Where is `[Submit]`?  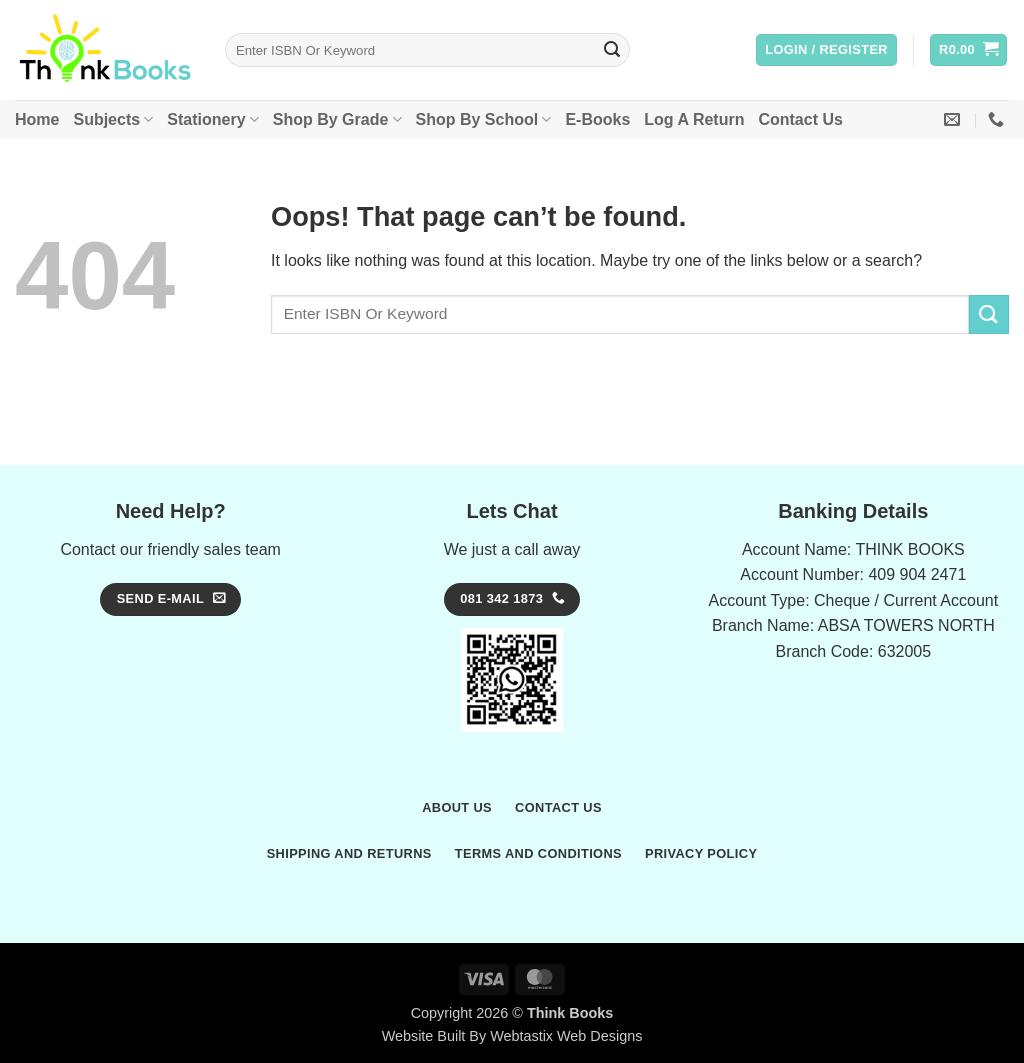 [Submit] is located at coordinates (612, 50).